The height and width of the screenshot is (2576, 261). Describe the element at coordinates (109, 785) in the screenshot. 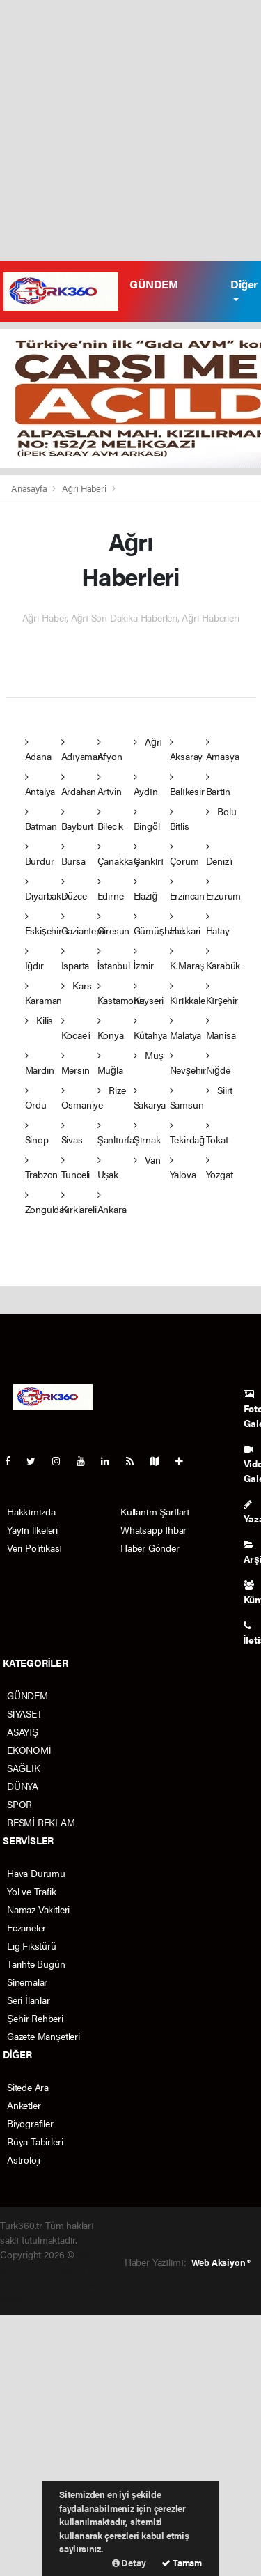

I see `Artvin` at that location.